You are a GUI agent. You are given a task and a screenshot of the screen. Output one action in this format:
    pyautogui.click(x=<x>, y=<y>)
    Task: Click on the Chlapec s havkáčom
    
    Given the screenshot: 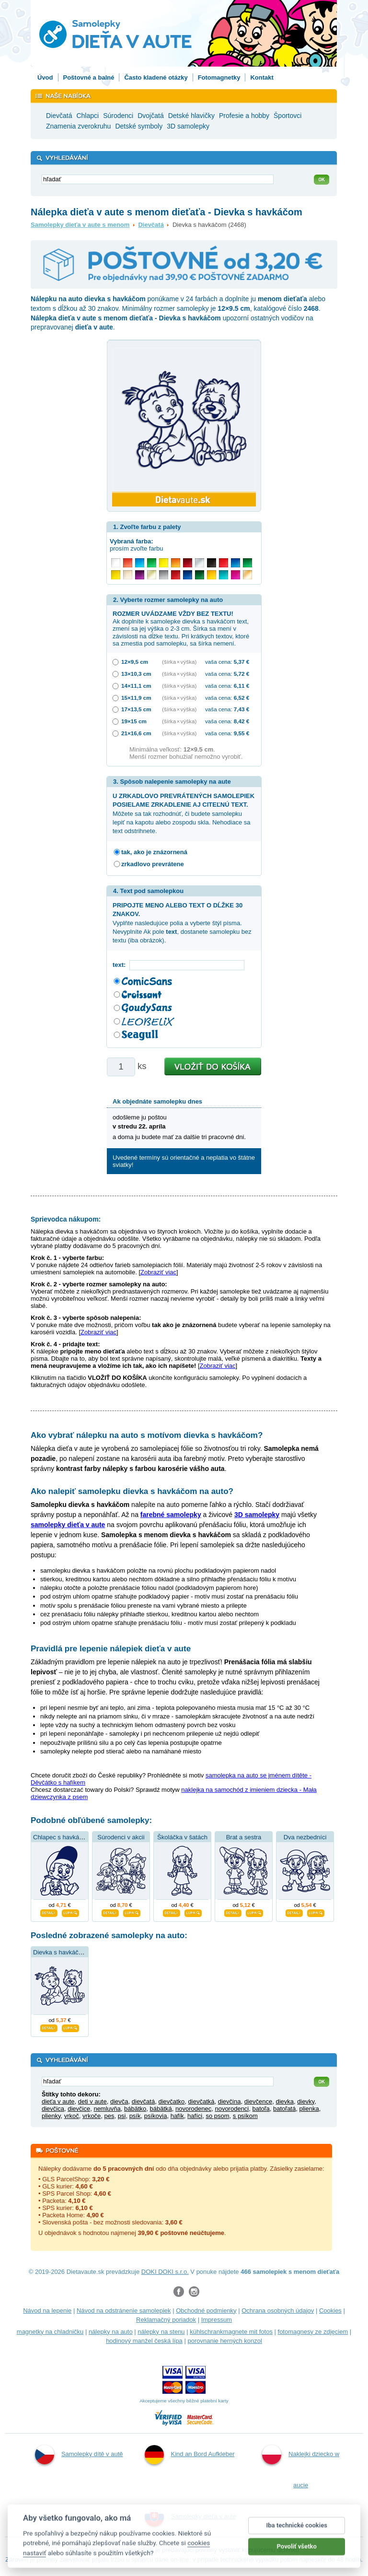 What is the action you would take?
    pyautogui.click(x=62, y=1837)
    